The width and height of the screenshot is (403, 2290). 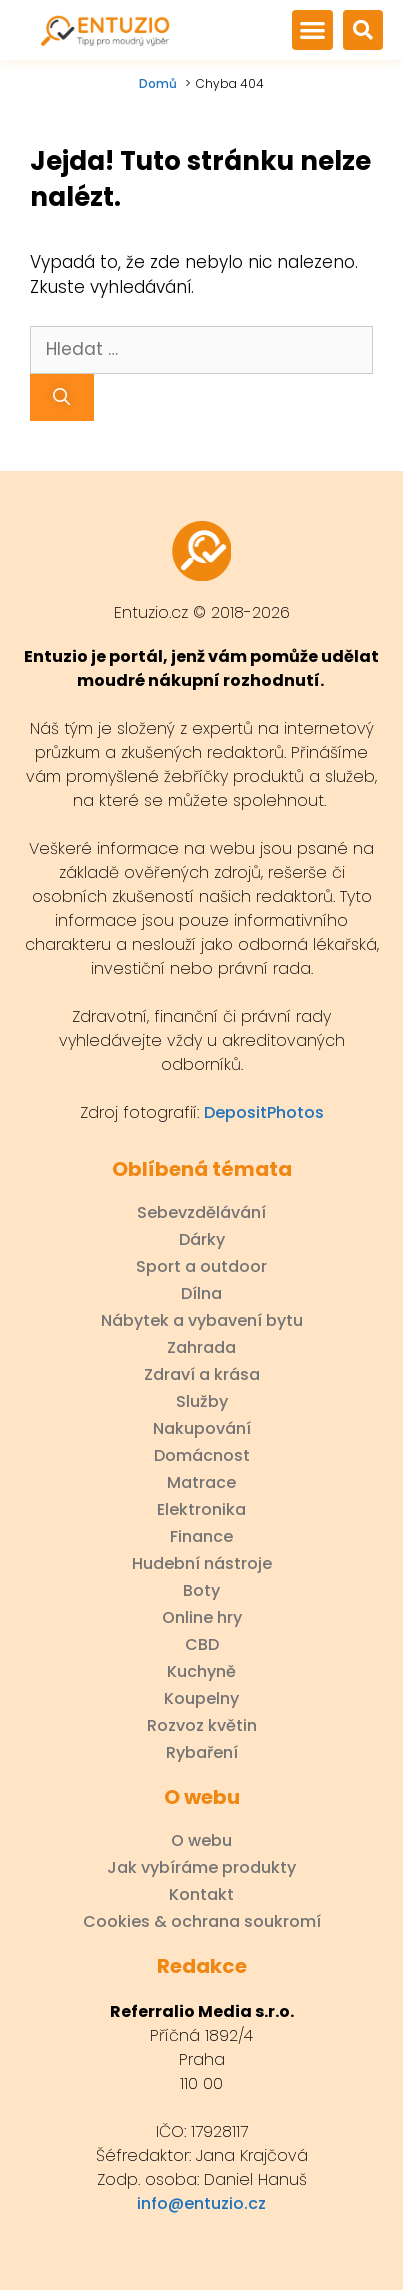 What do you see at coordinates (201, 1537) in the screenshot?
I see `Finance` at bounding box center [201, 1537].